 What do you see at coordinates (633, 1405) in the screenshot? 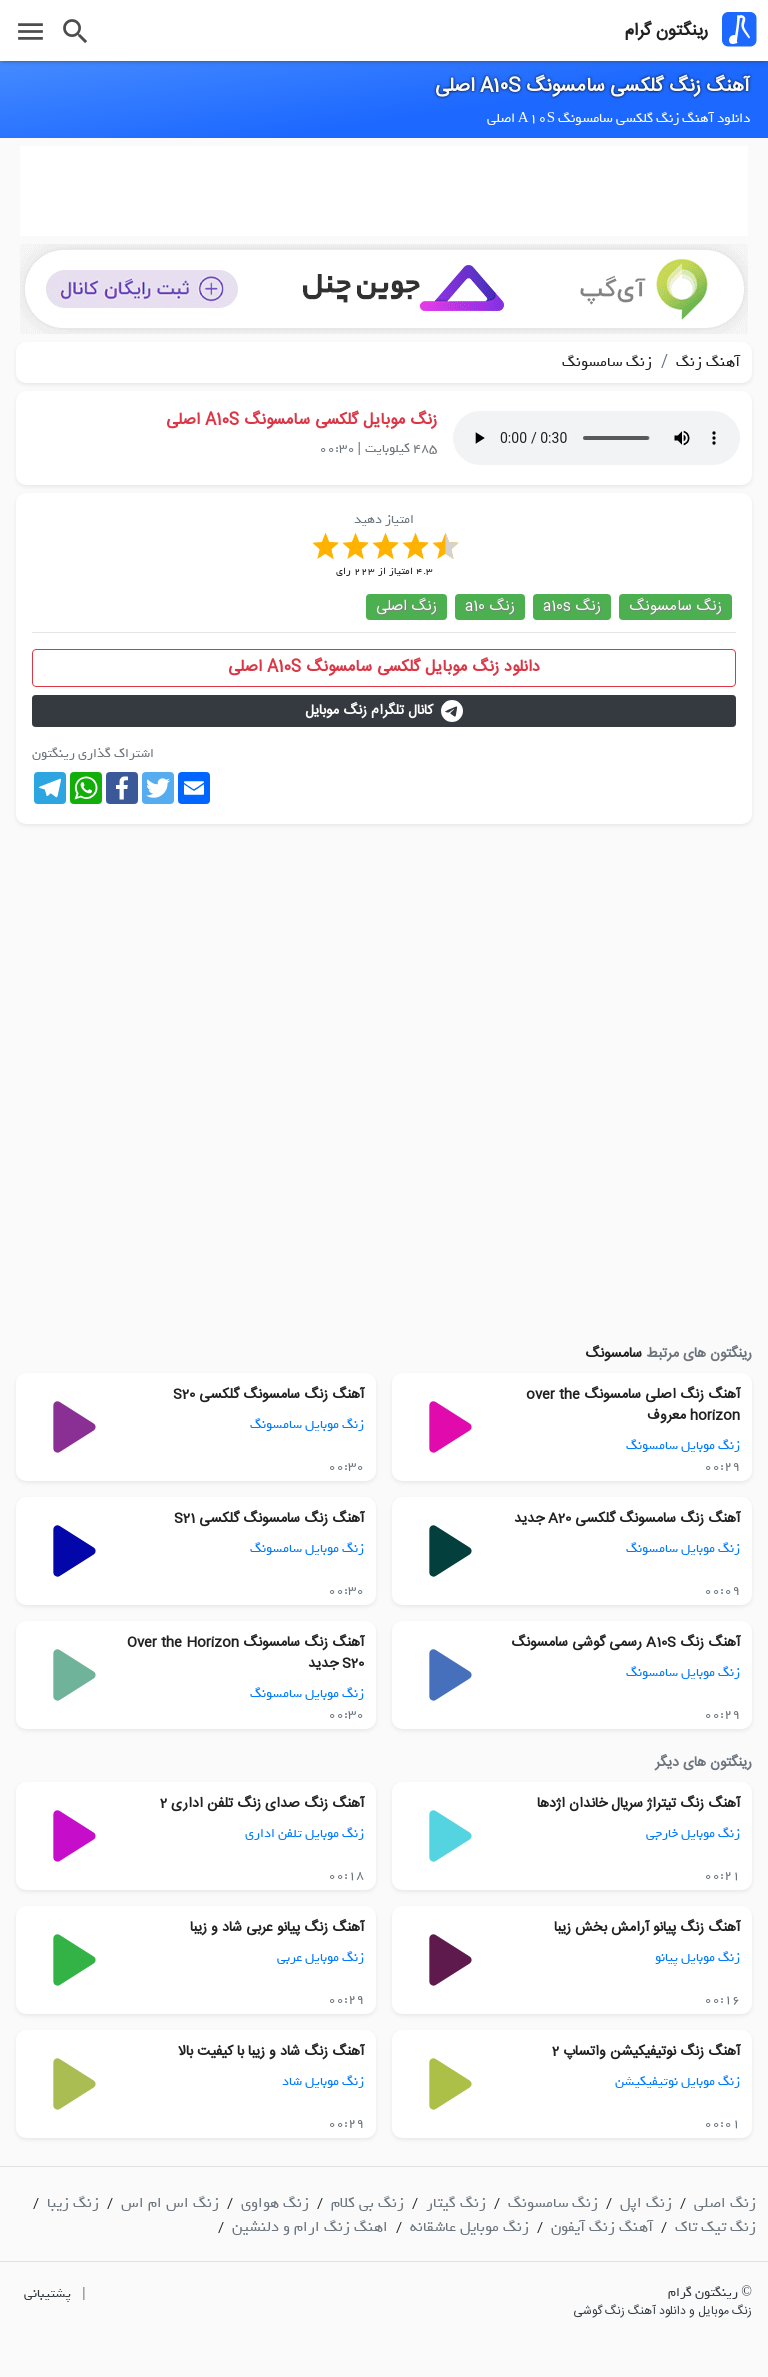
I see `آهنگ زنگ اصلی سامسونگ over the horizon معروف` at bounding box center [633, 1405].